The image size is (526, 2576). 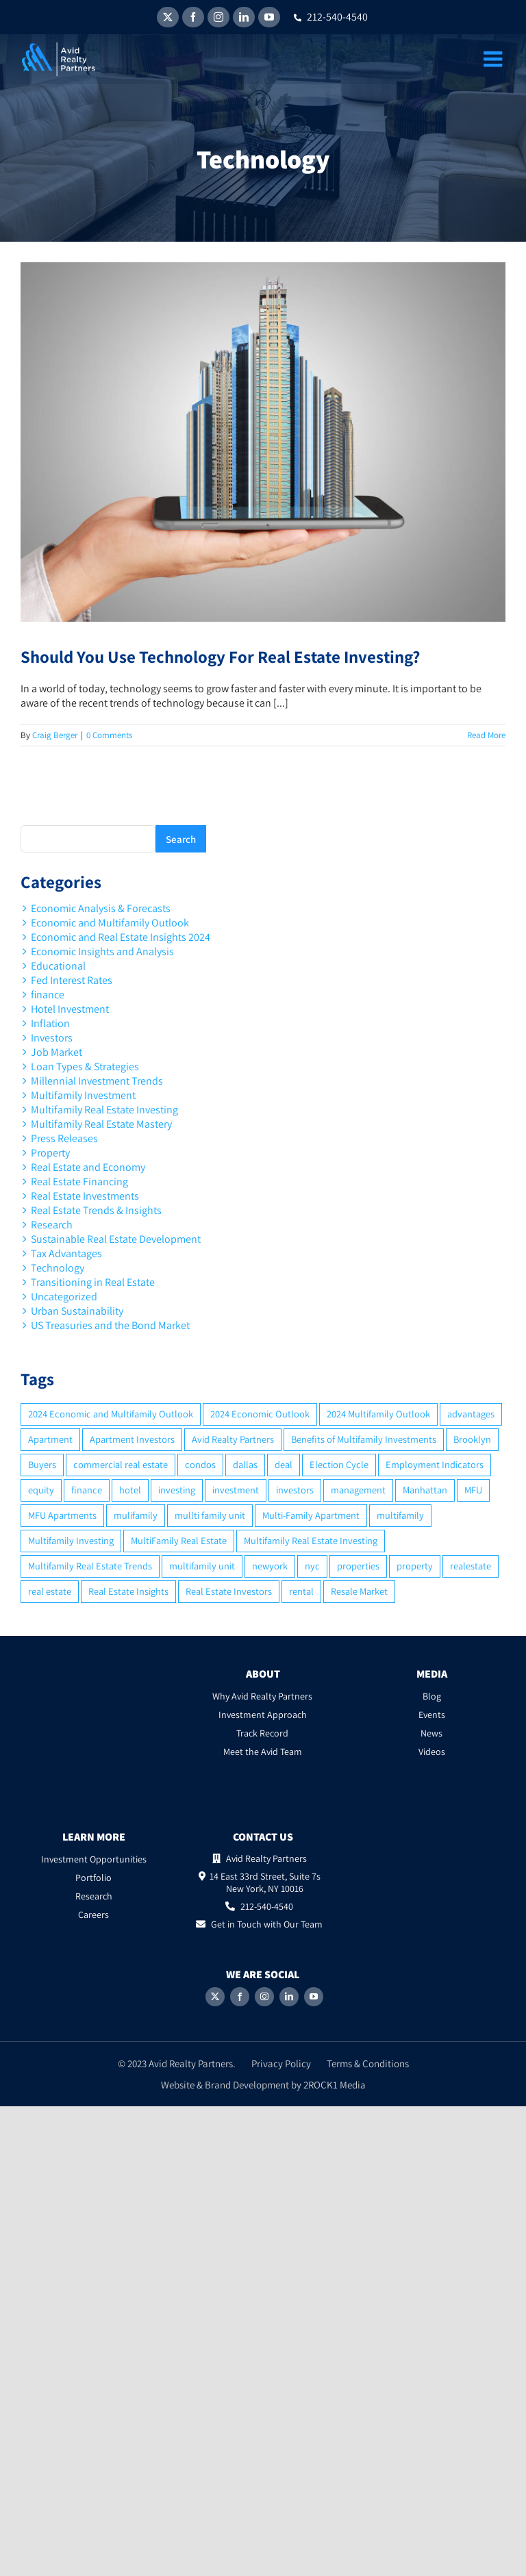 What do you see at coordinates (93, 1282) in the screenshot?
I see `Transitioning in Real Estate` at bounding box center [93, 1282].